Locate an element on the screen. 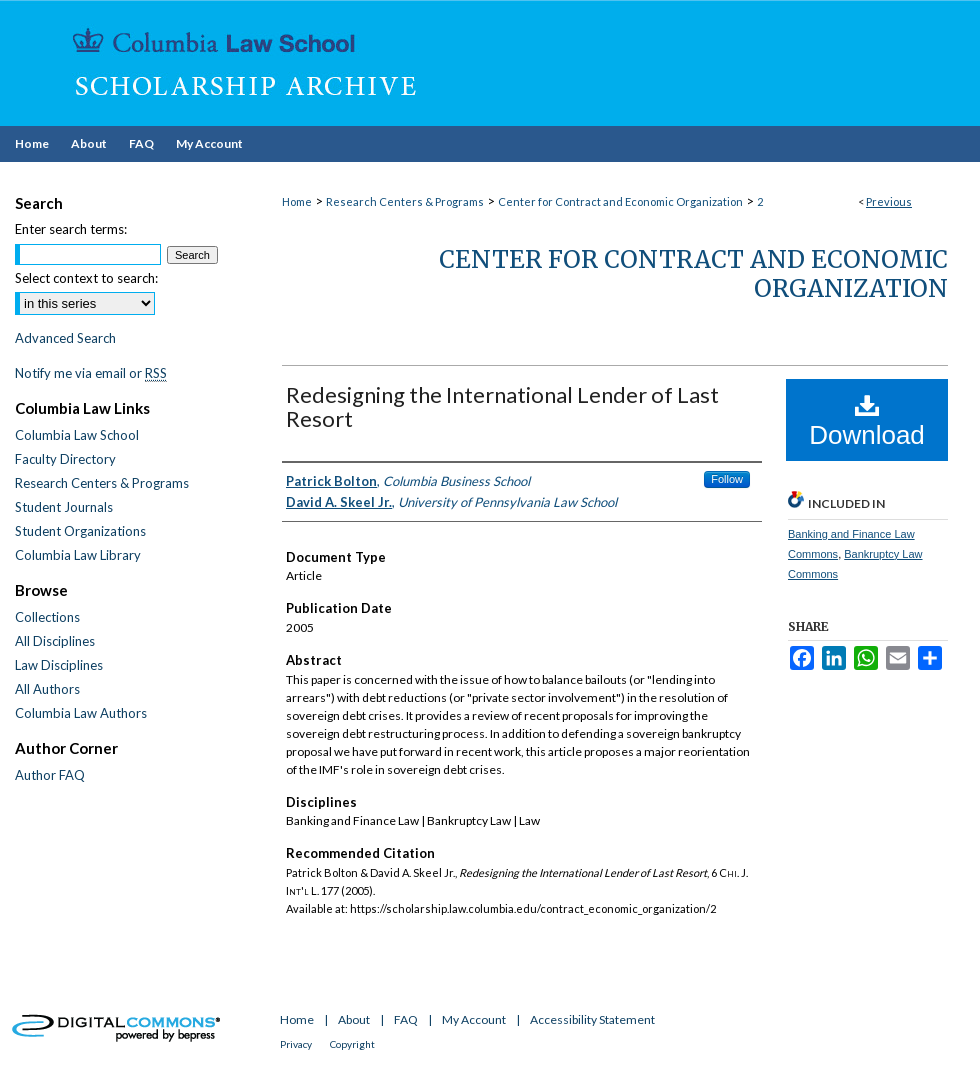 The width and height of the screenshot is (980, 1068). Accessibility Statement is located at coordinates (592, 1019).